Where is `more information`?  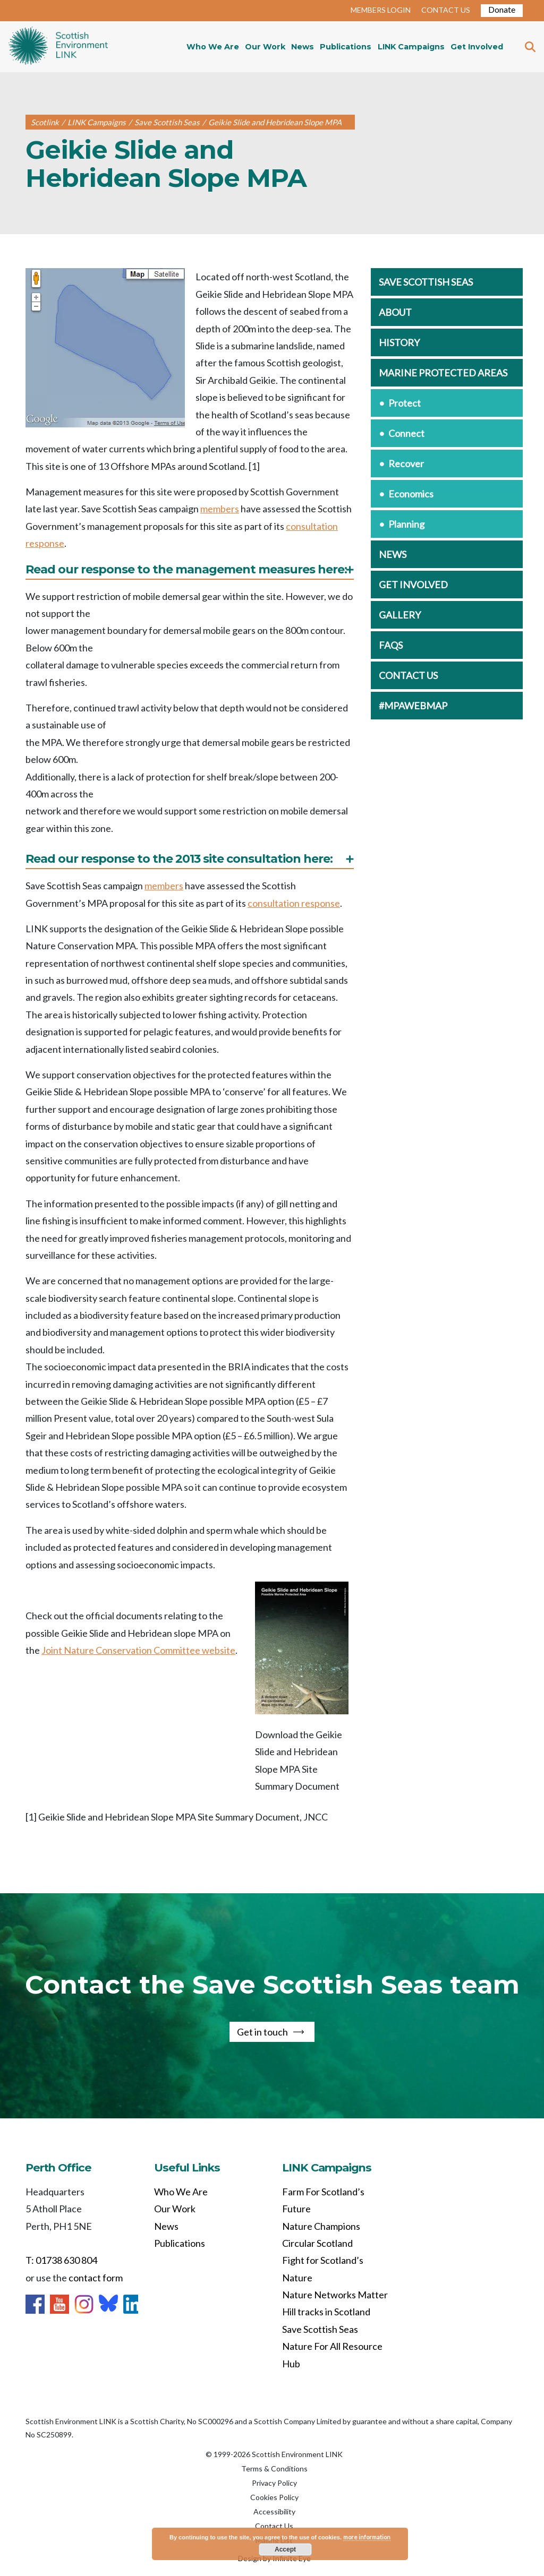 more information is located at coordinates (366, 2537).